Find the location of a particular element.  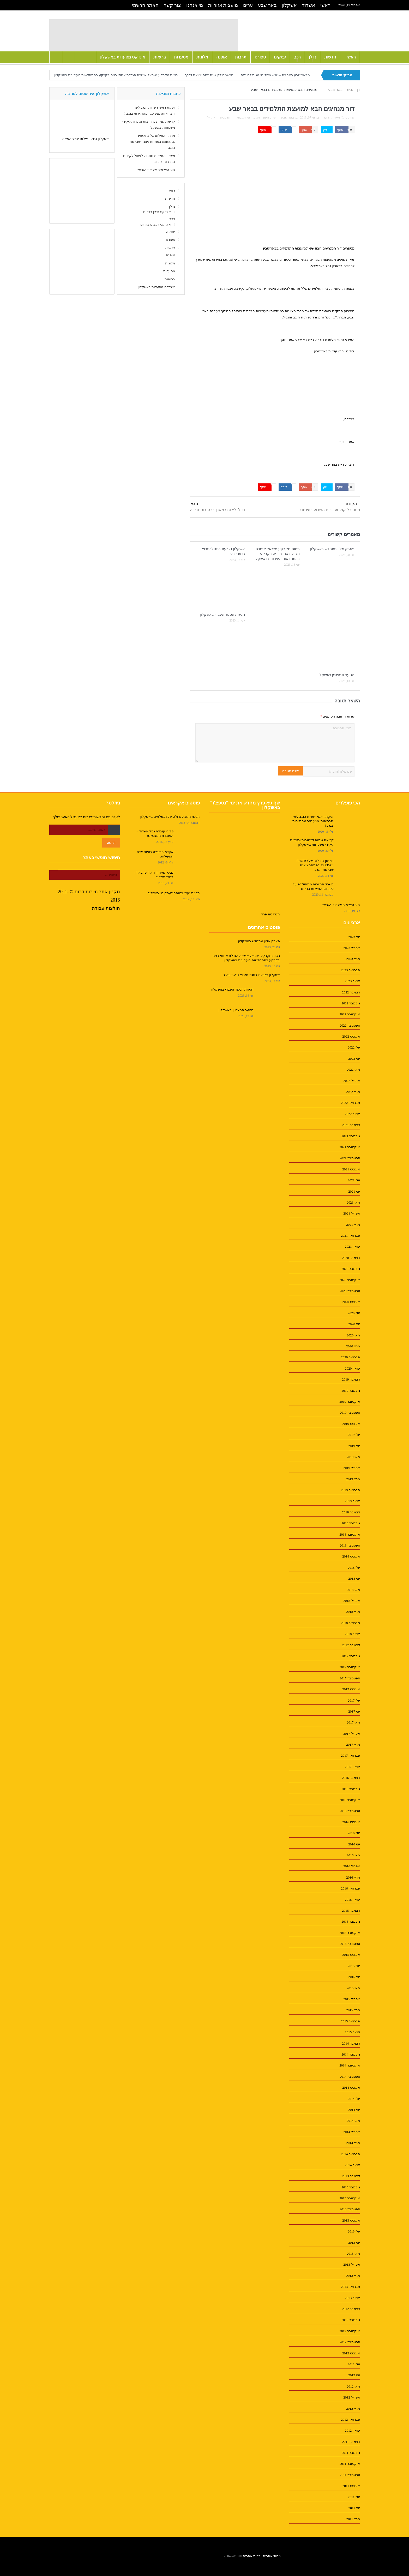

נובמבר 2020 is located at coordinates (350, 1269).